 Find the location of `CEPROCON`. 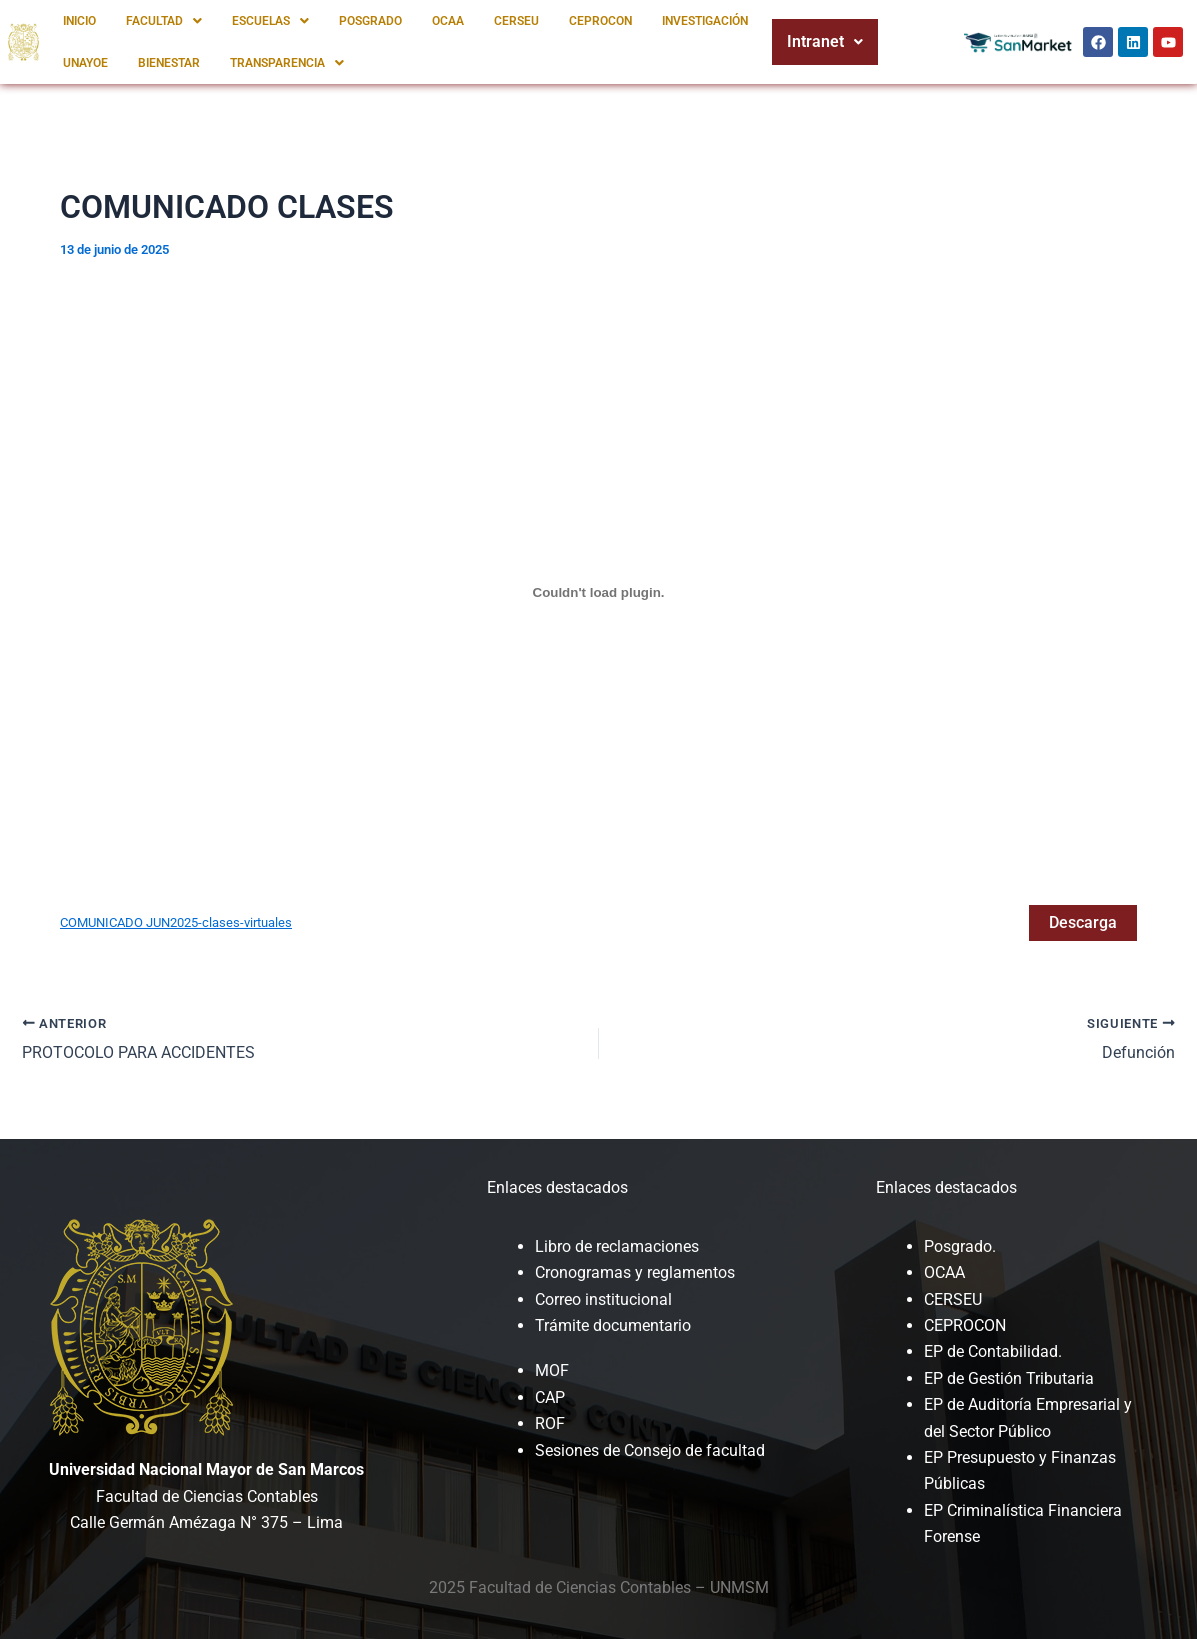

CEPROCON is located at coordinates (600, 21).